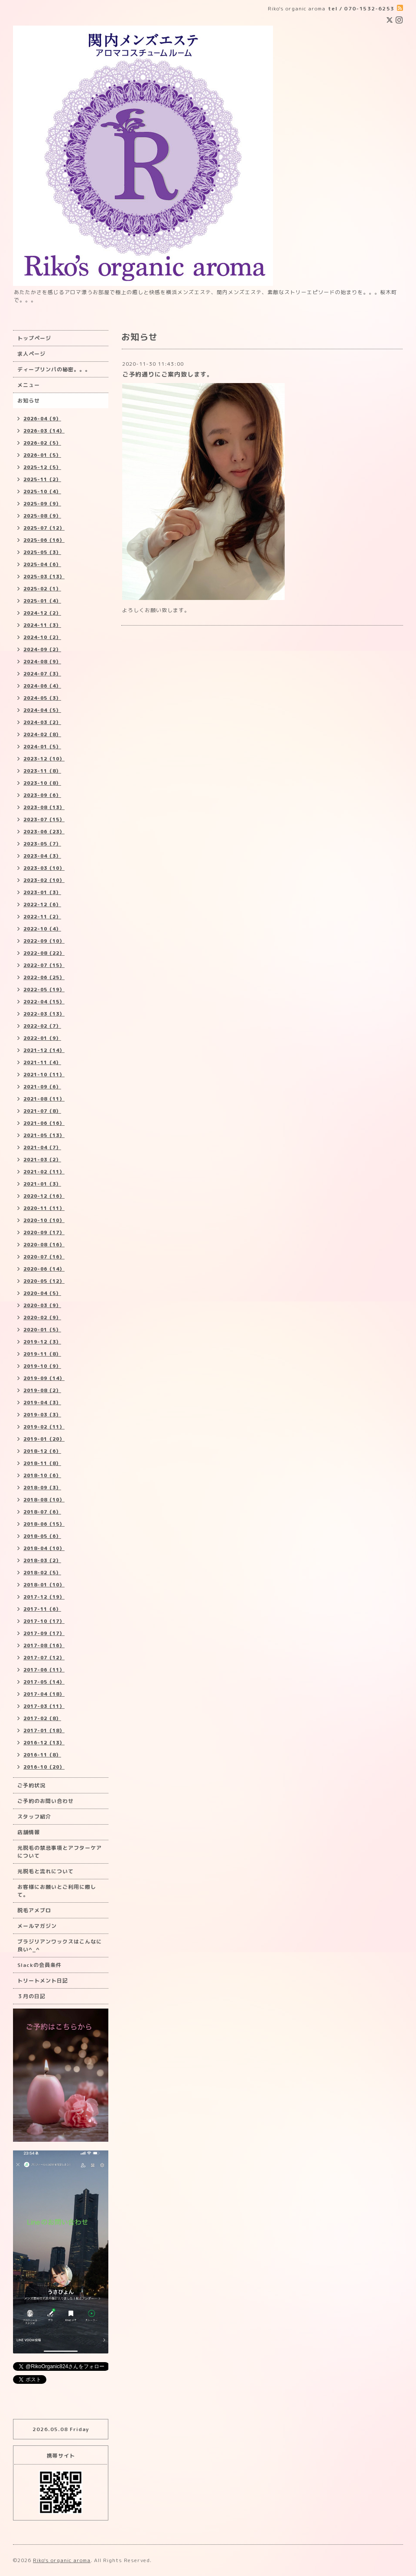  What do you see at coordinates (42, 1390) in the screenshot?
I see `2019-08（2）` at bounding box center [42, 1390].